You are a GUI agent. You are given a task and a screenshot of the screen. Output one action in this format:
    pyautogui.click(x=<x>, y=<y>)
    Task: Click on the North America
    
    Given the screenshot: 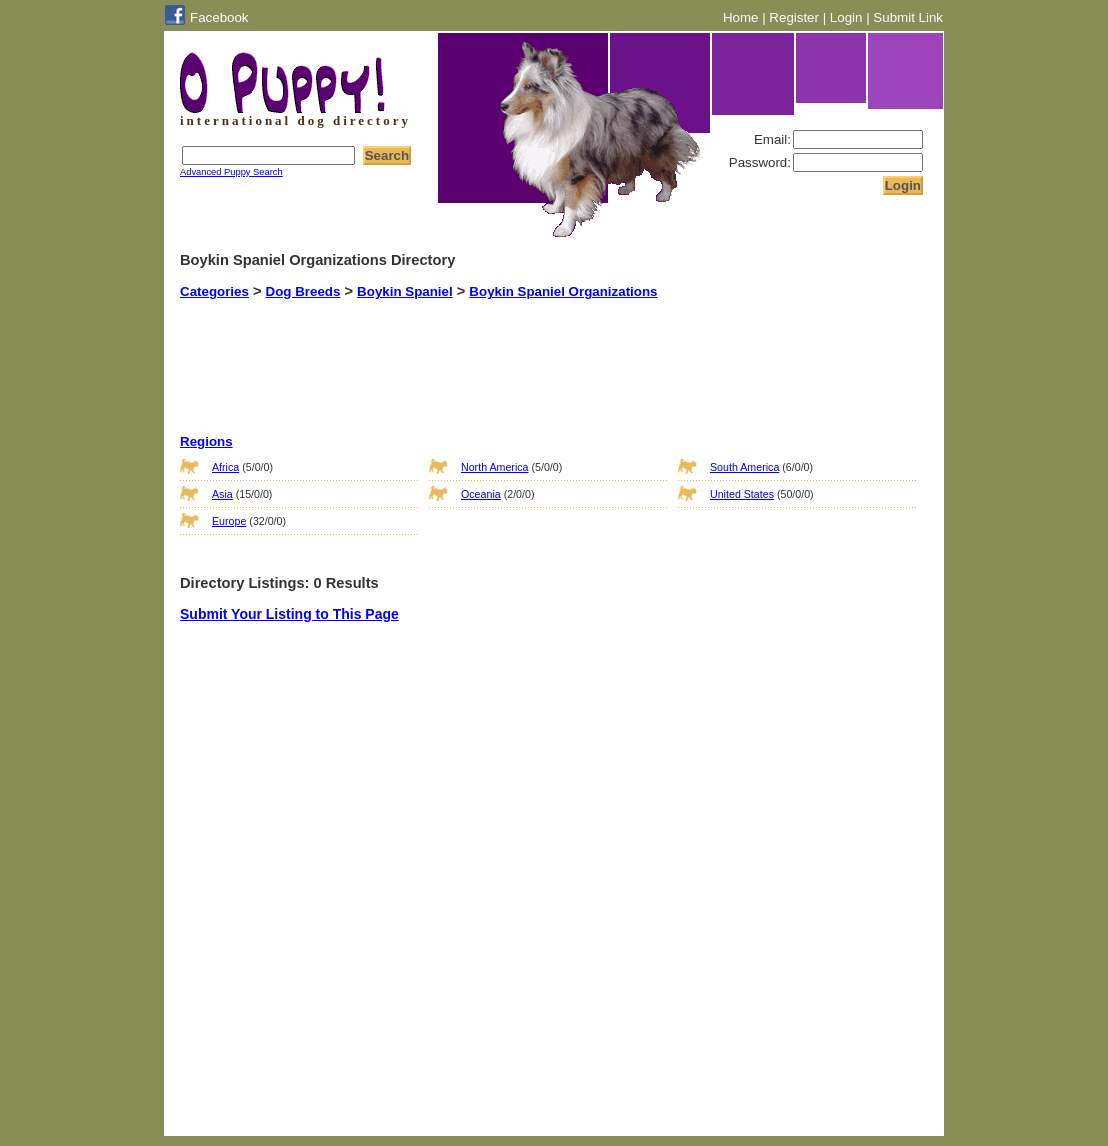 What is the action you would take?
    pyautogui.click(x=495, y=467)
    